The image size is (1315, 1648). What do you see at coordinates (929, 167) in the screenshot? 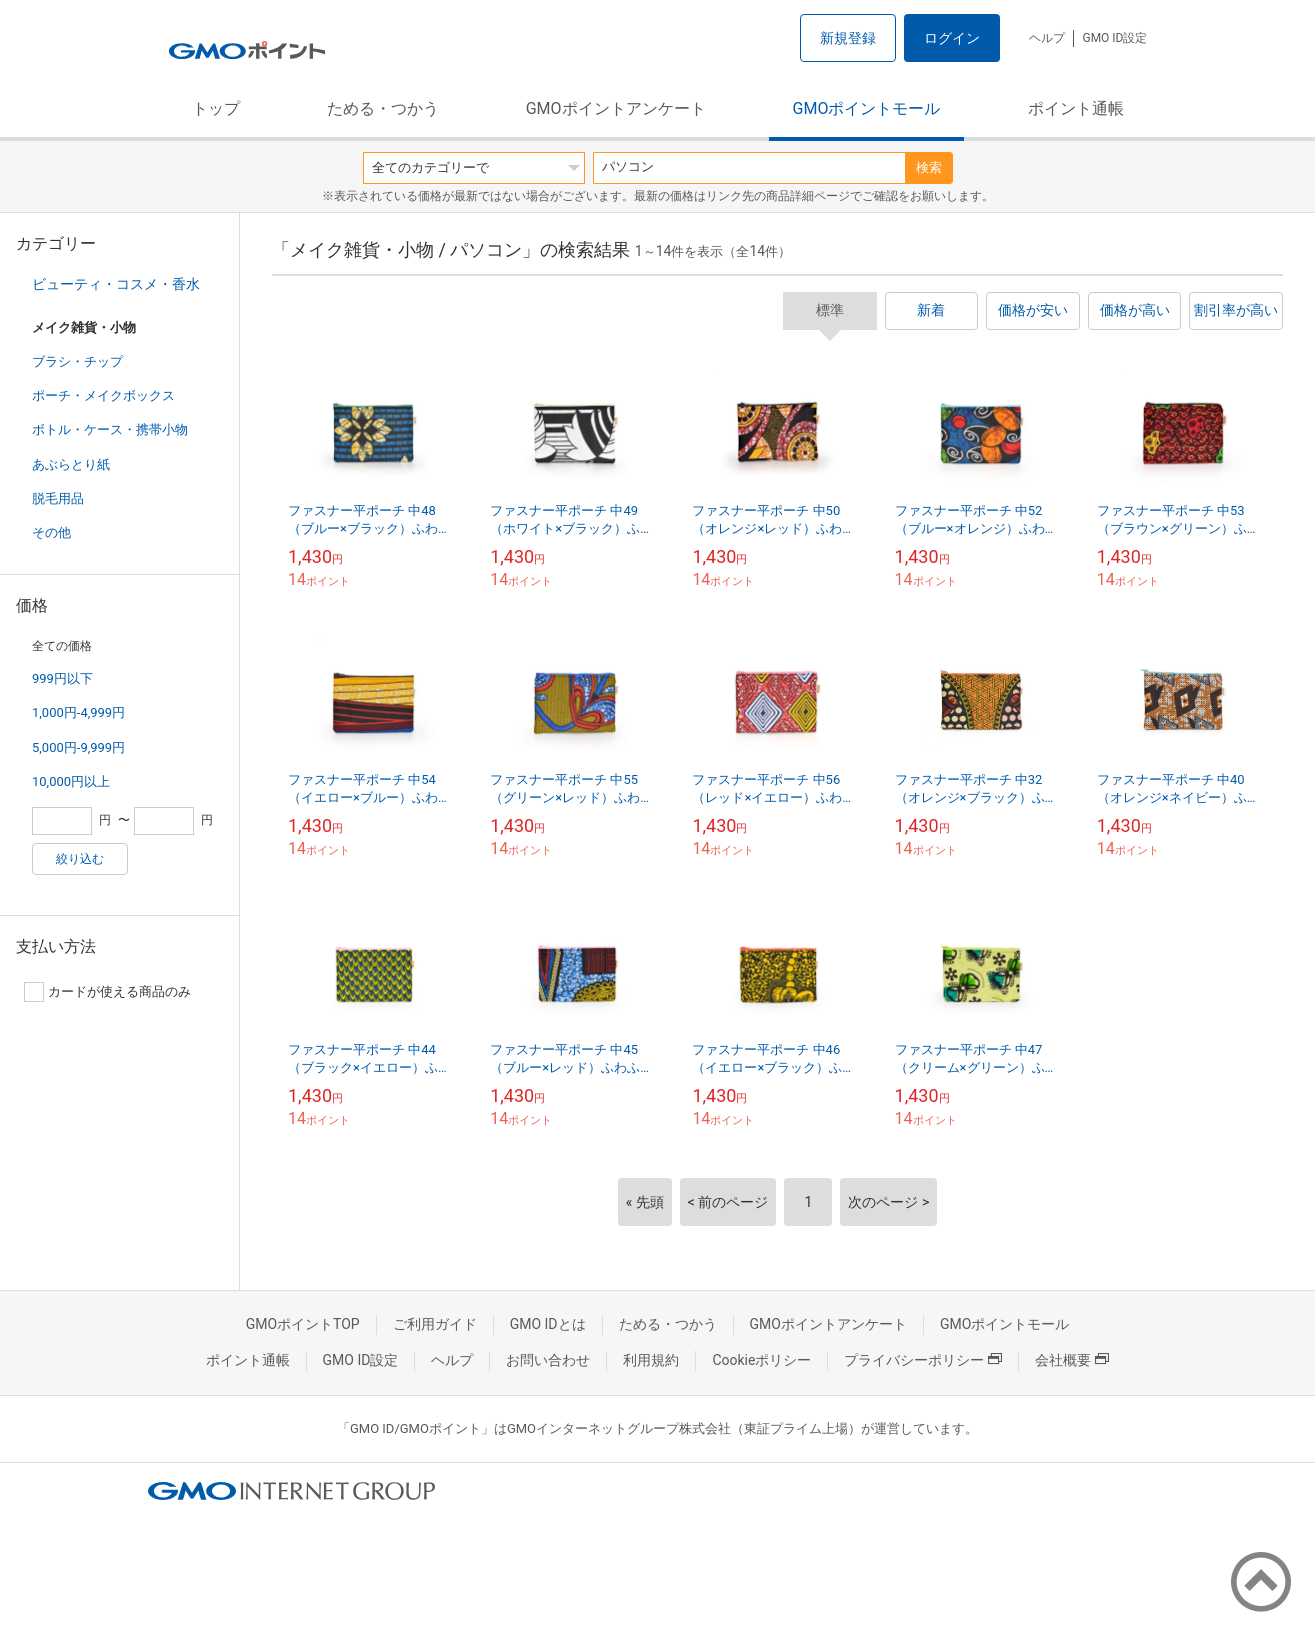
I see `検索` at bounding box center [929, 167].